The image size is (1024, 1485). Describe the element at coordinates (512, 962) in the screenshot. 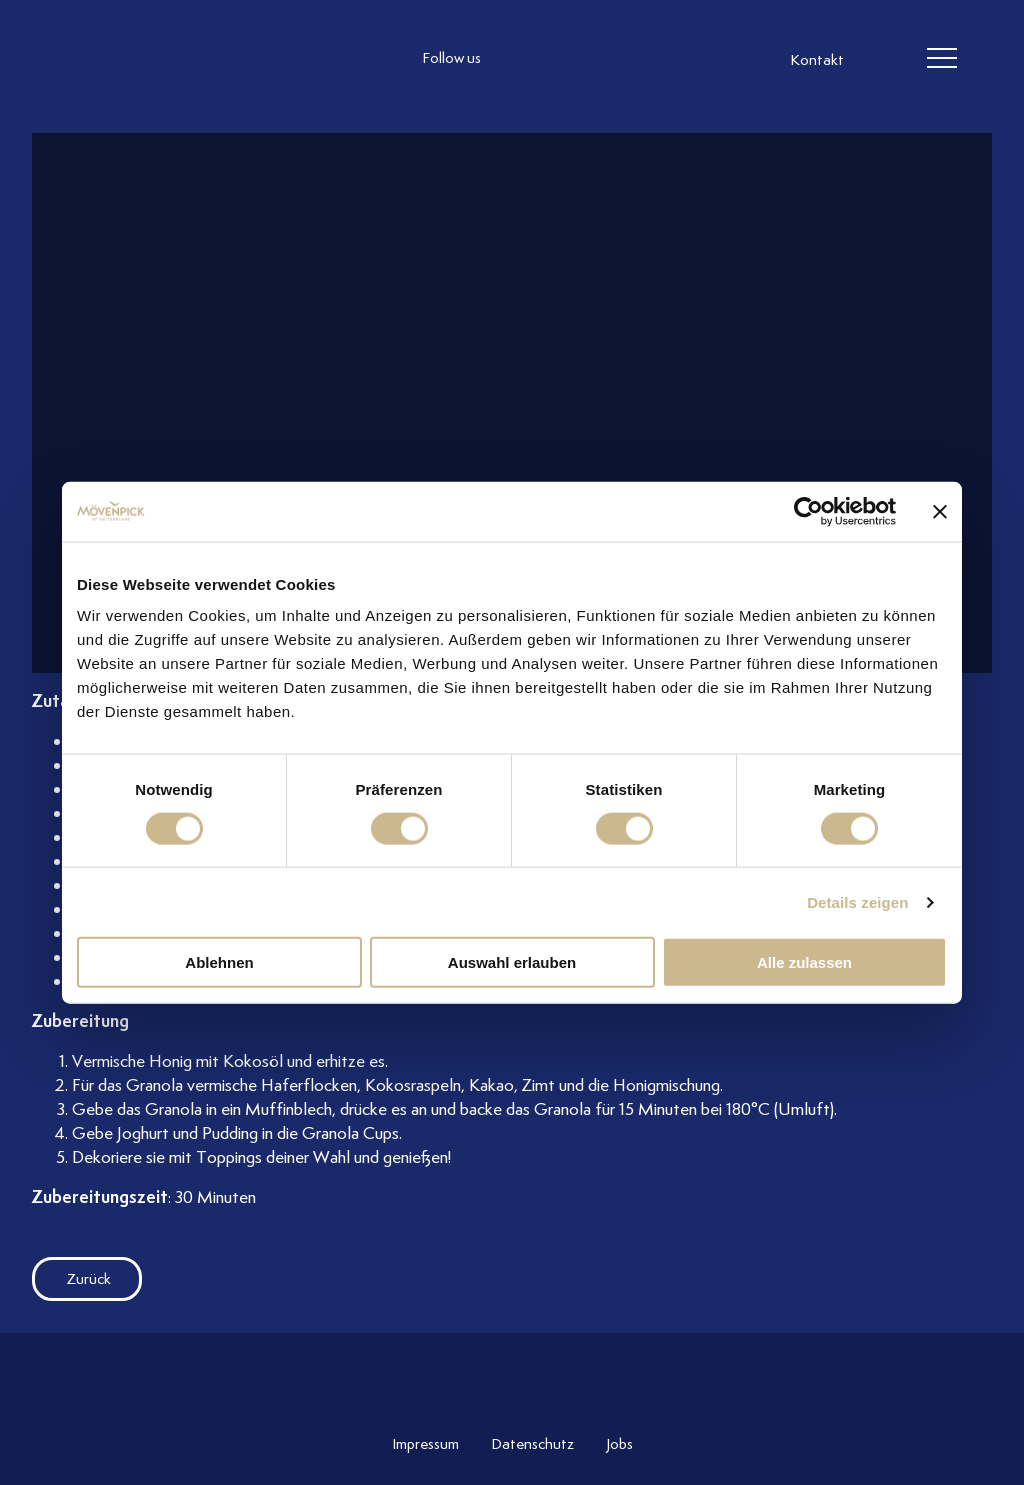

I see `Auswahl erlauben` at that location.